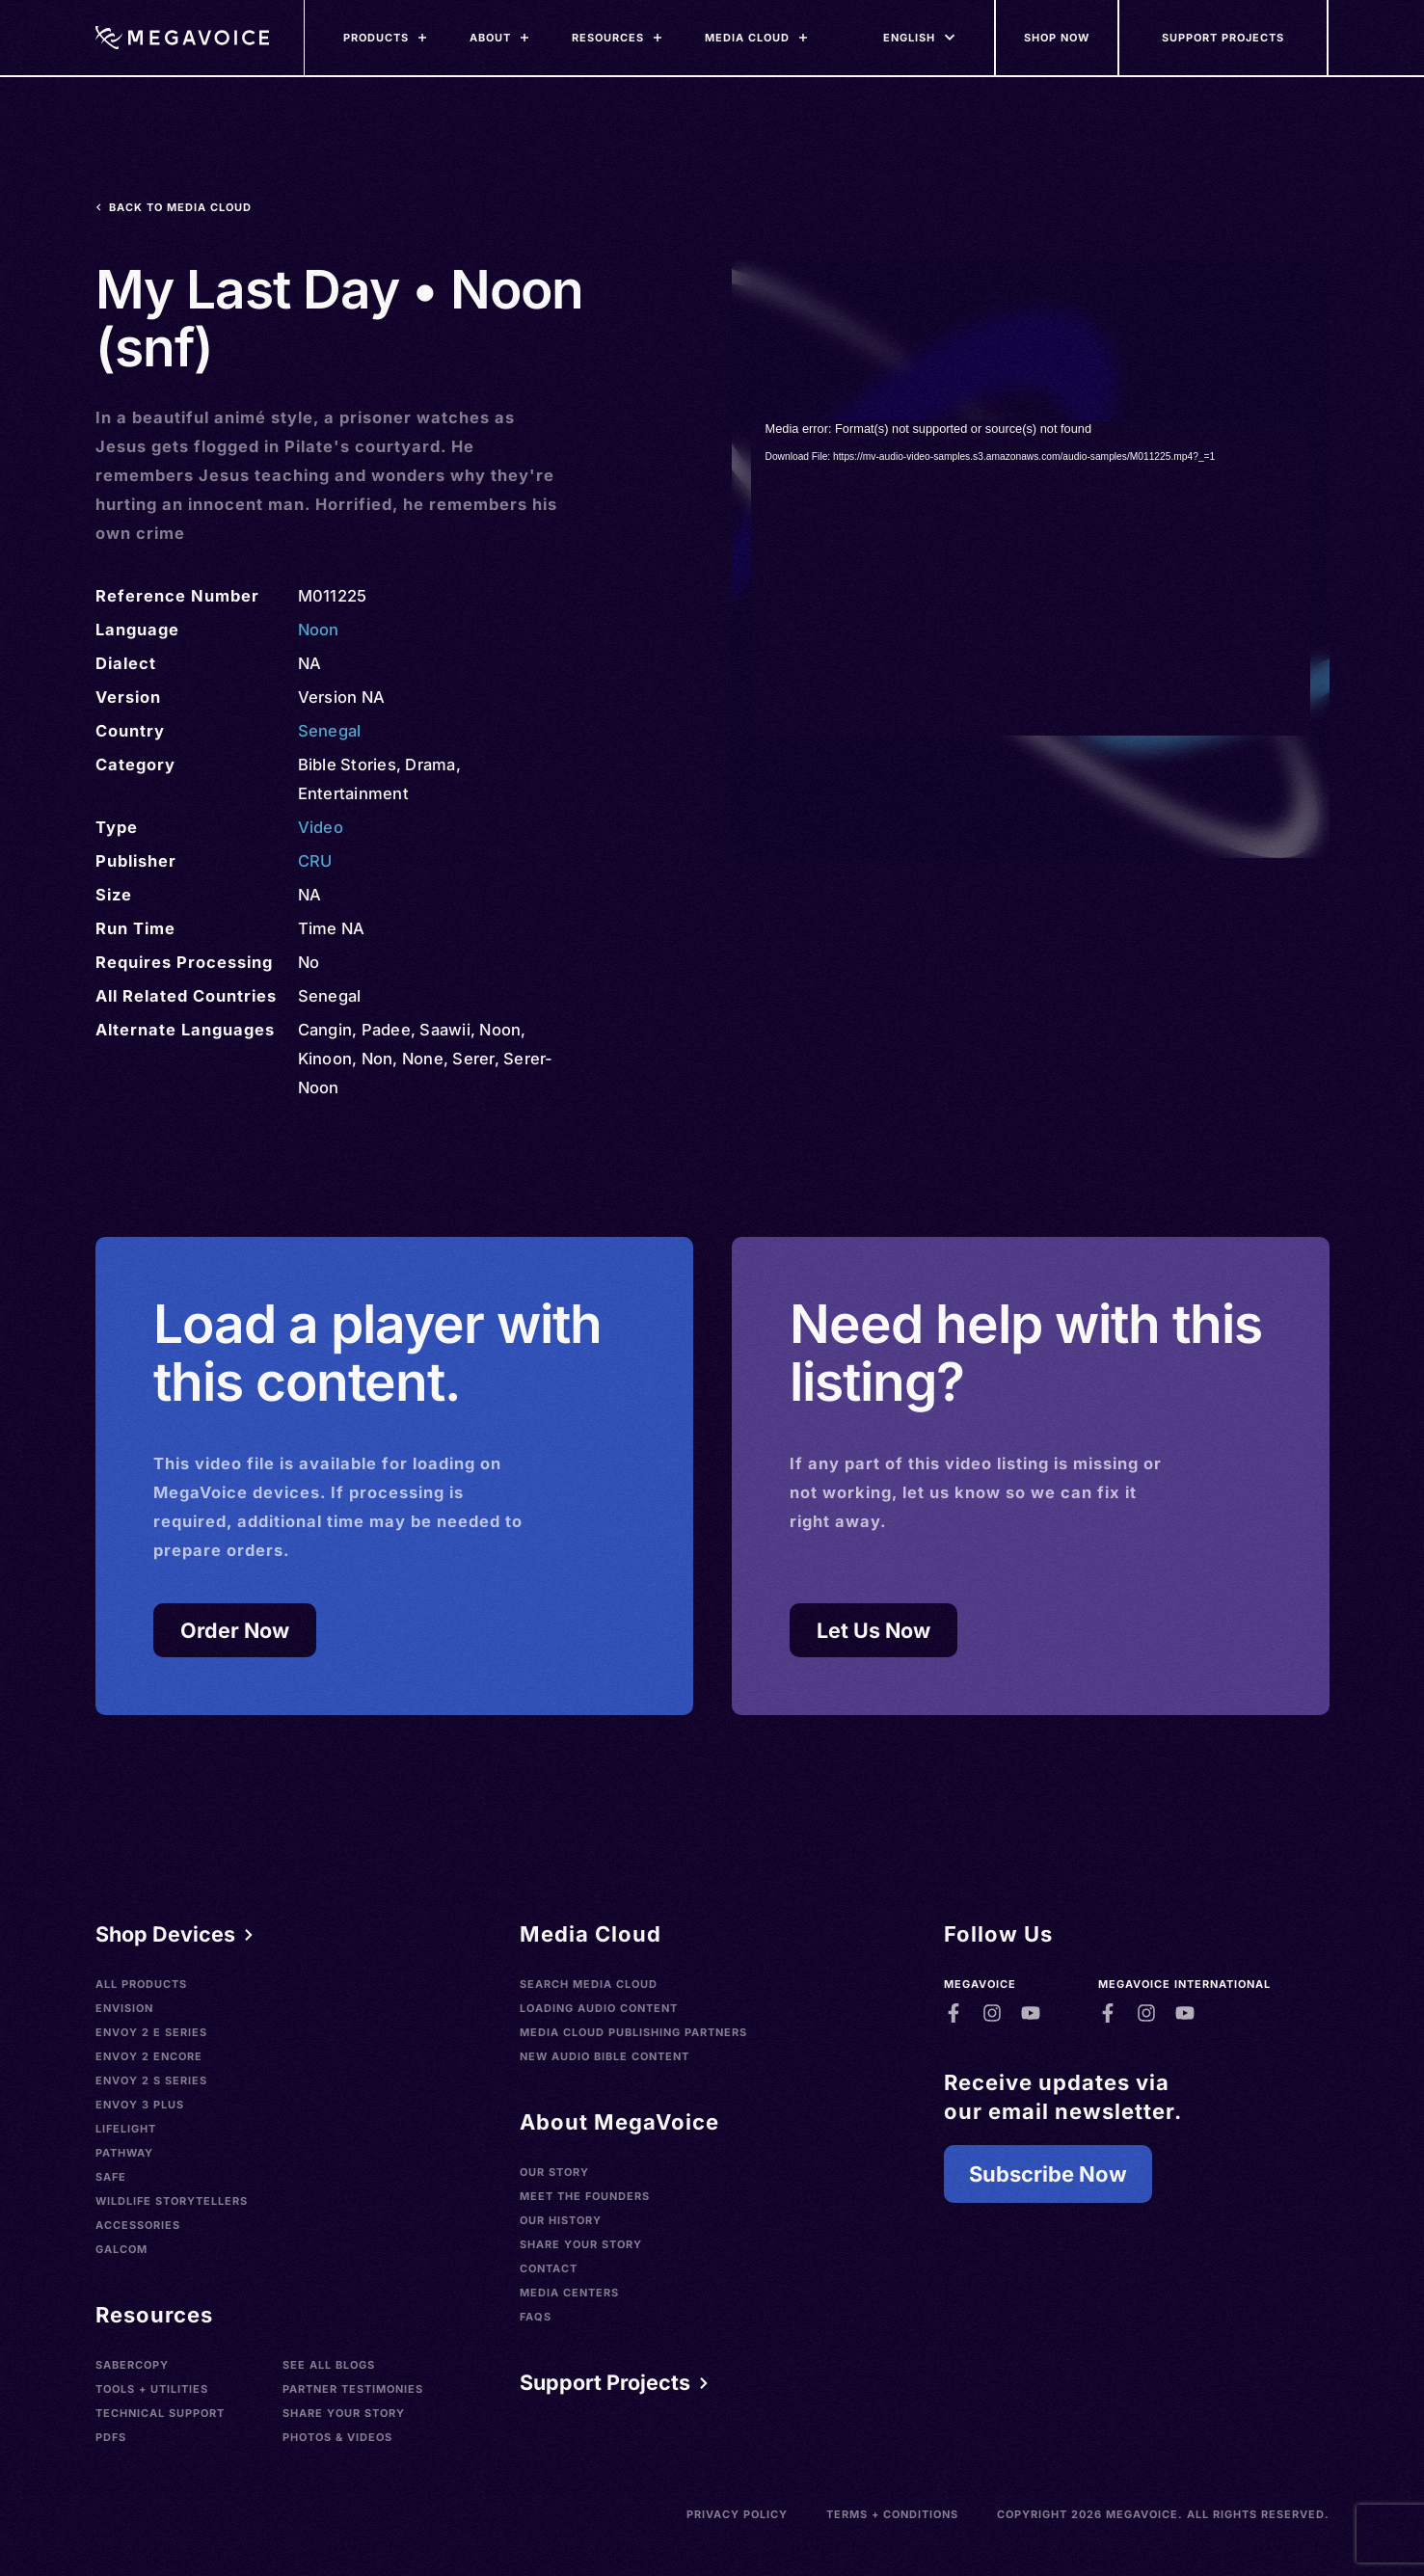 The width and height of the screenshot is (1424, 2576). What do you see at coordinates (554, 2172) in the screenshot?
I see `Our Story` at bounding box center [554, 2172].